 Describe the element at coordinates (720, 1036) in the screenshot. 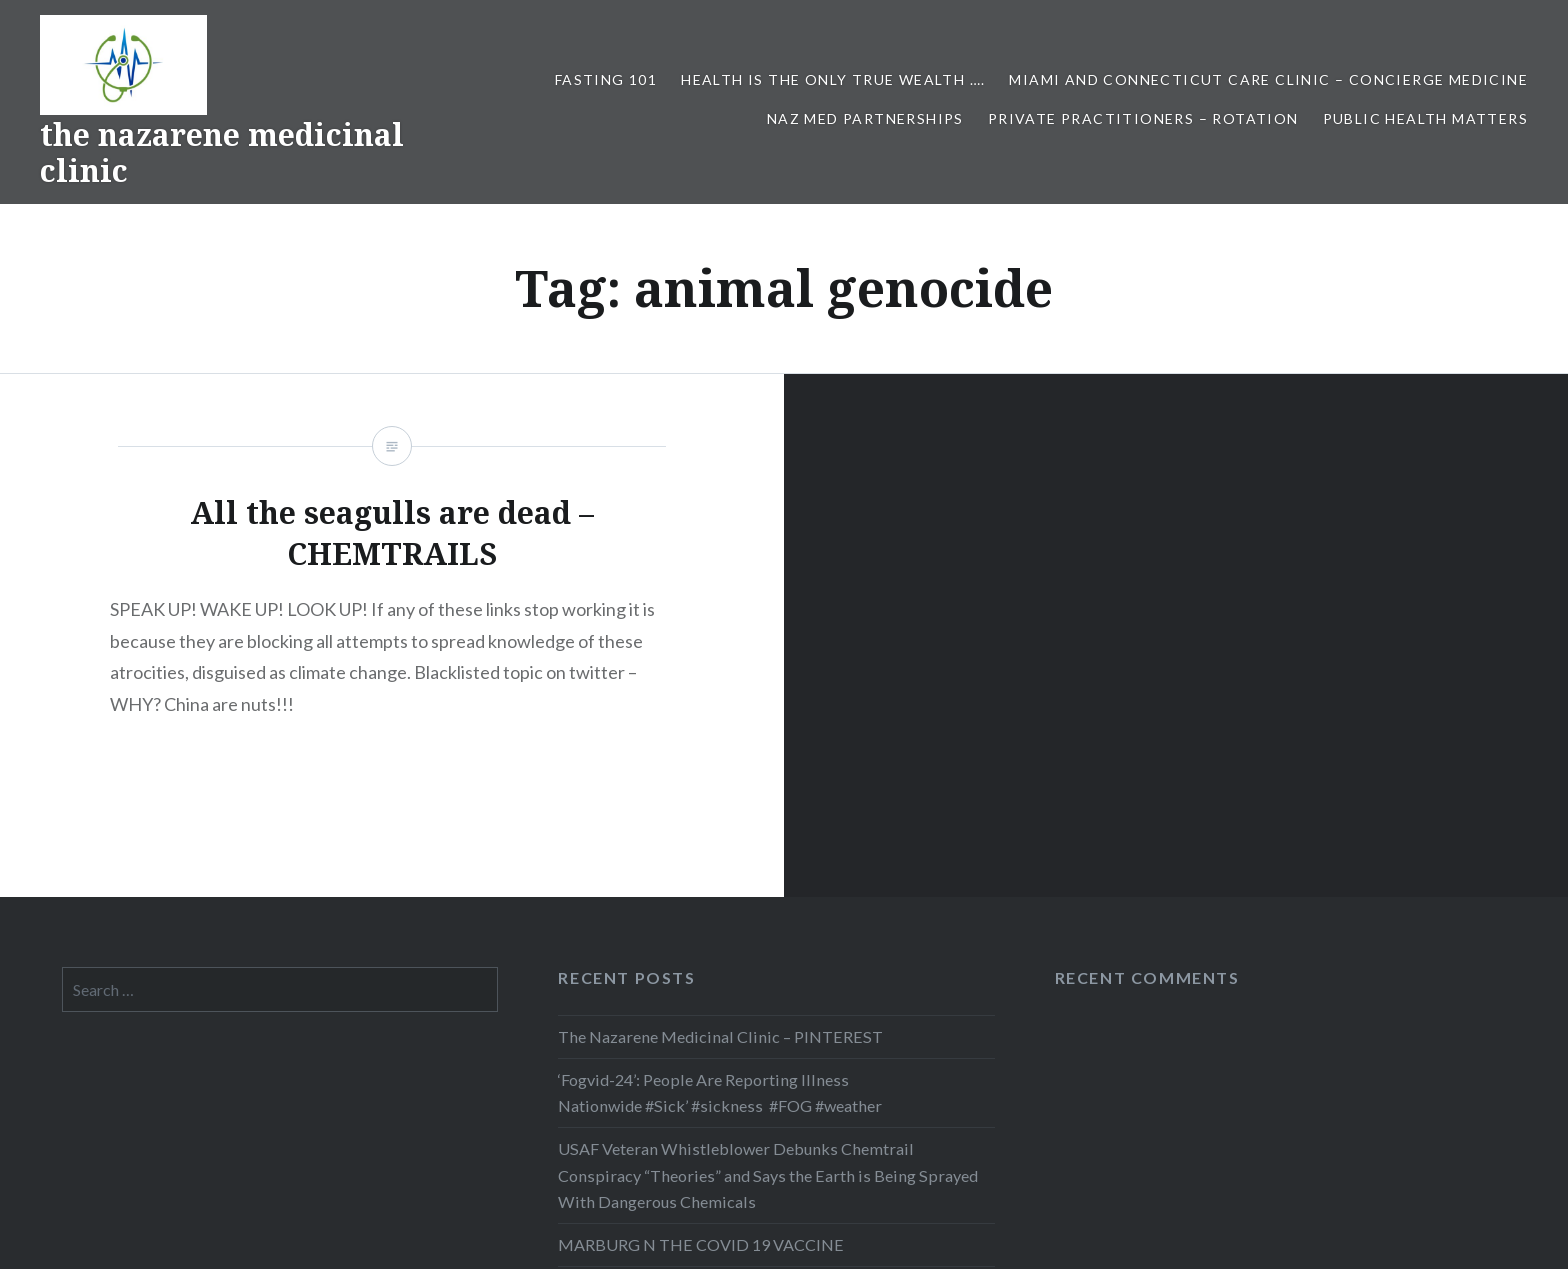

I see `The Nazarene Medicinal Clinic – PINTEREST` at that location.